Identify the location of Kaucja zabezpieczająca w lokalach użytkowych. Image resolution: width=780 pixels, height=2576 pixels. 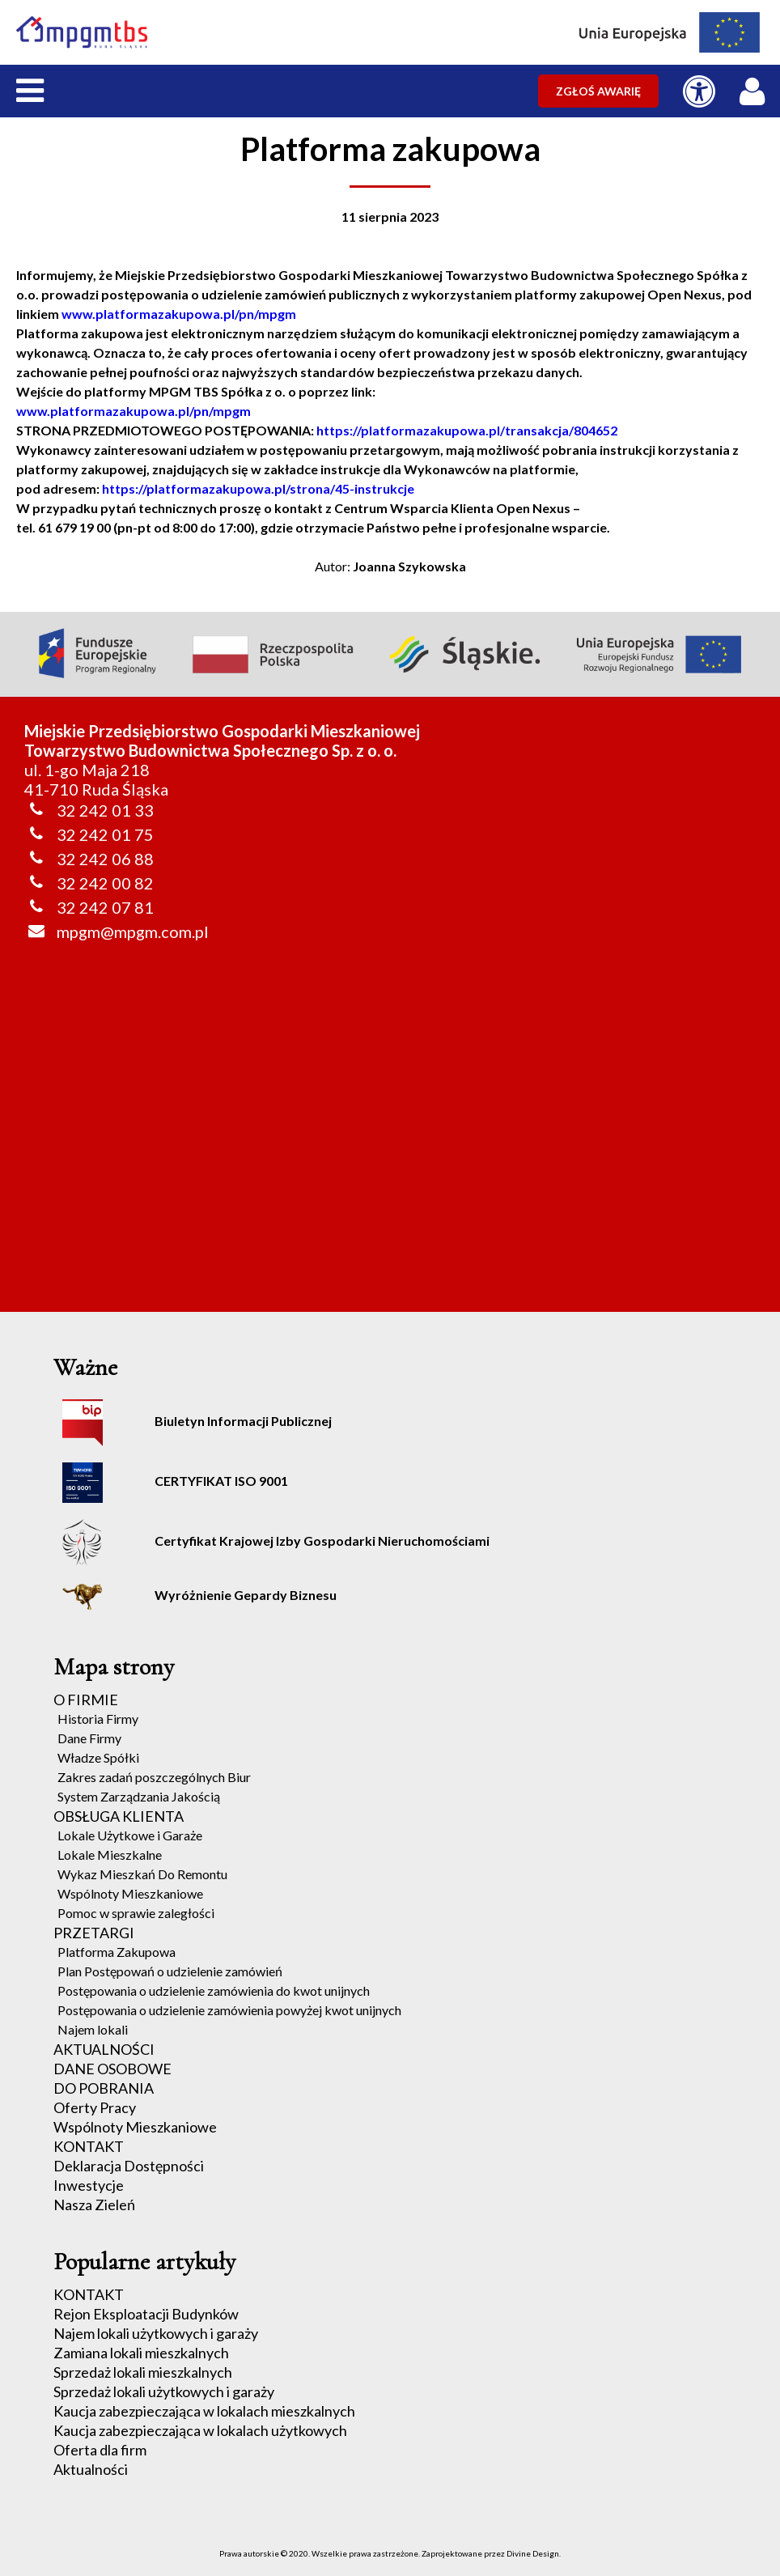
(200, 2430).